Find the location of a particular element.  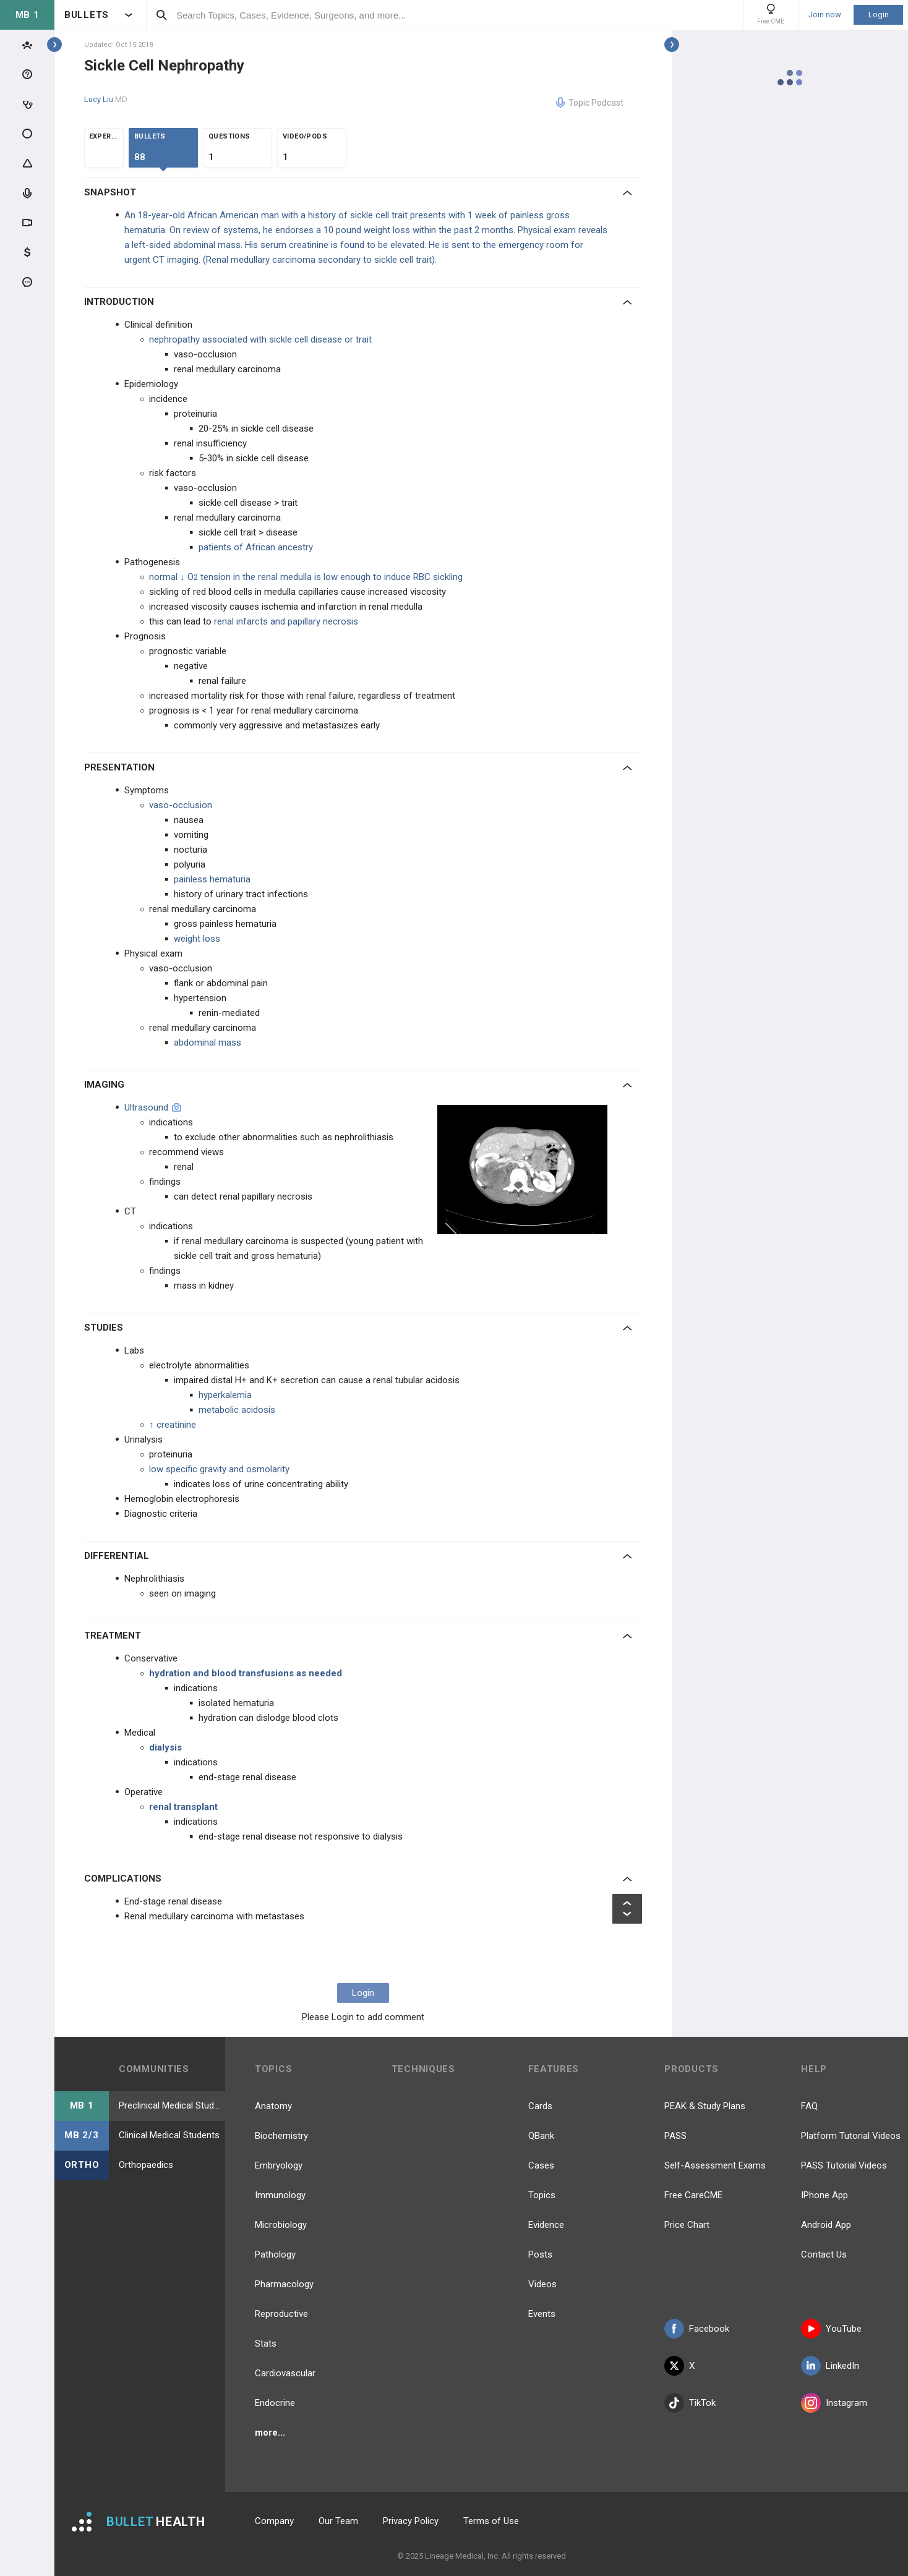

Immunology is located at coordinates (280, 2195).